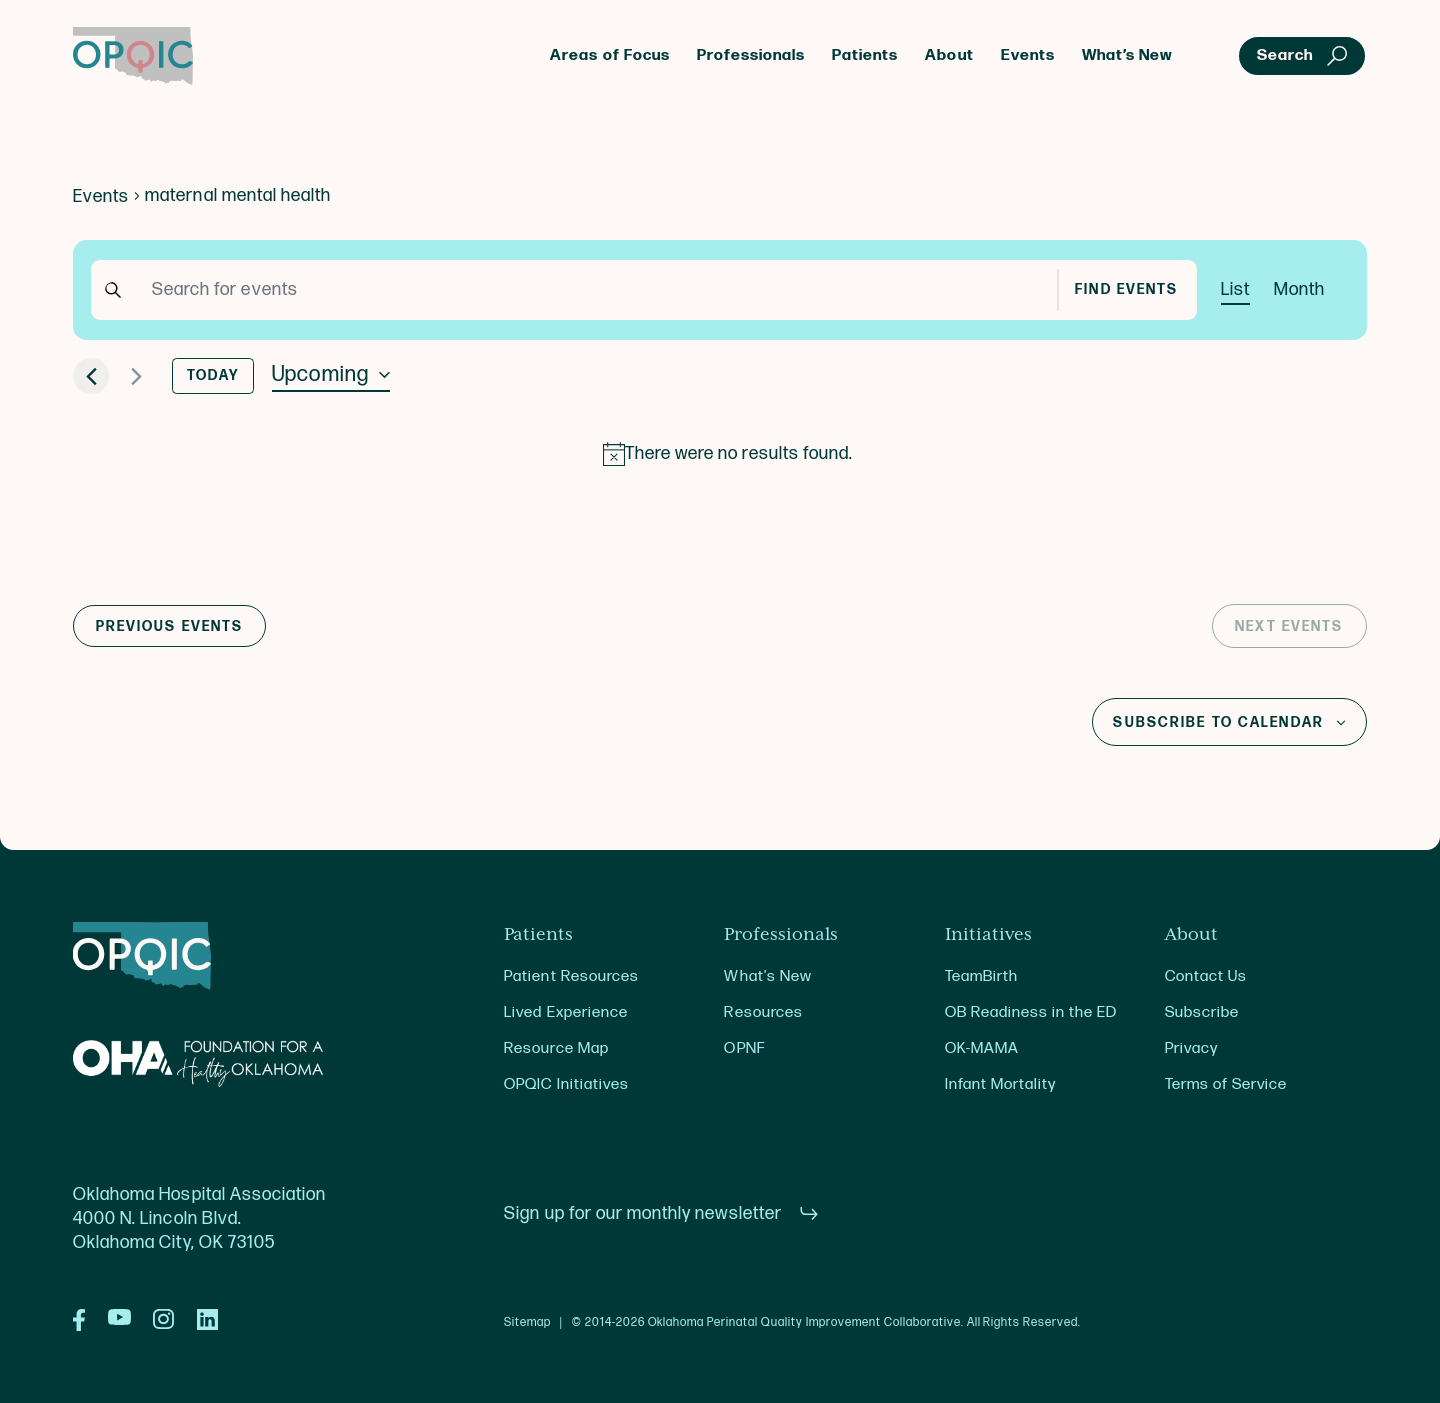 The image size is (1440, 1403). What do you see at coordinates (1218, 723) in the screenshot?
I see `Subscribe to calendar` at bounding box center [1218, 723].